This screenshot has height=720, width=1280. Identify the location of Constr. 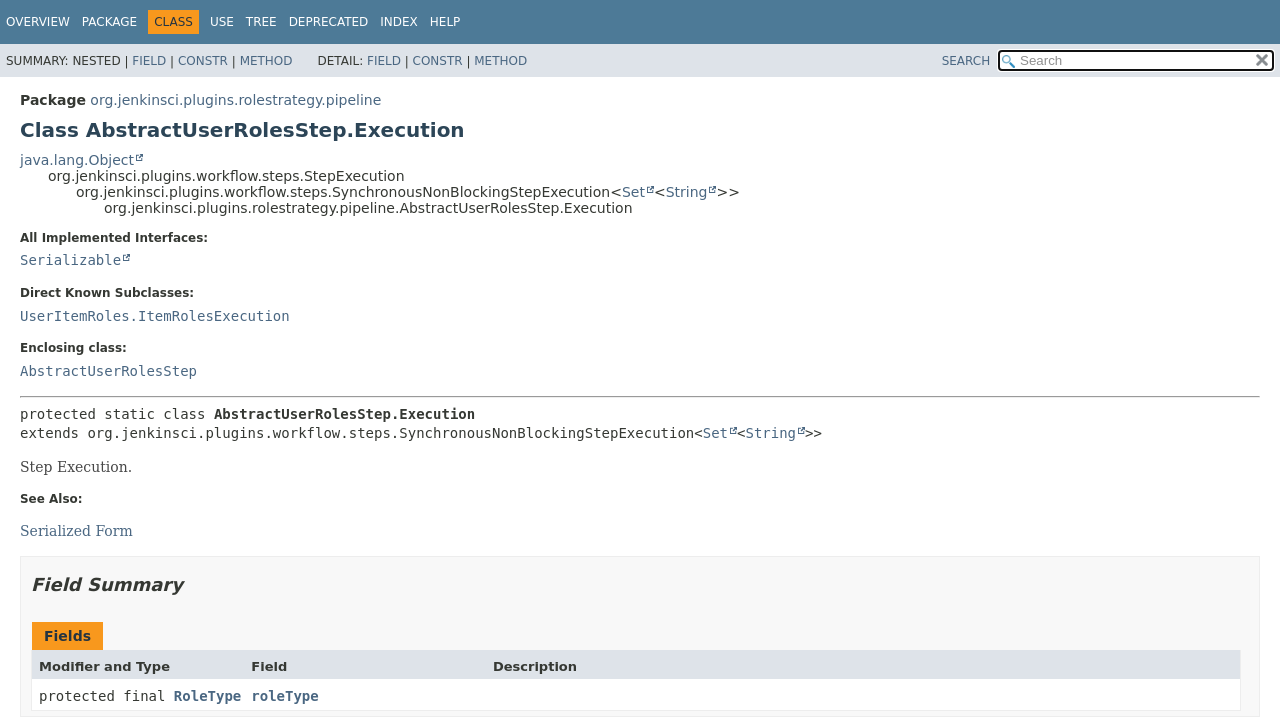
(203, 61).